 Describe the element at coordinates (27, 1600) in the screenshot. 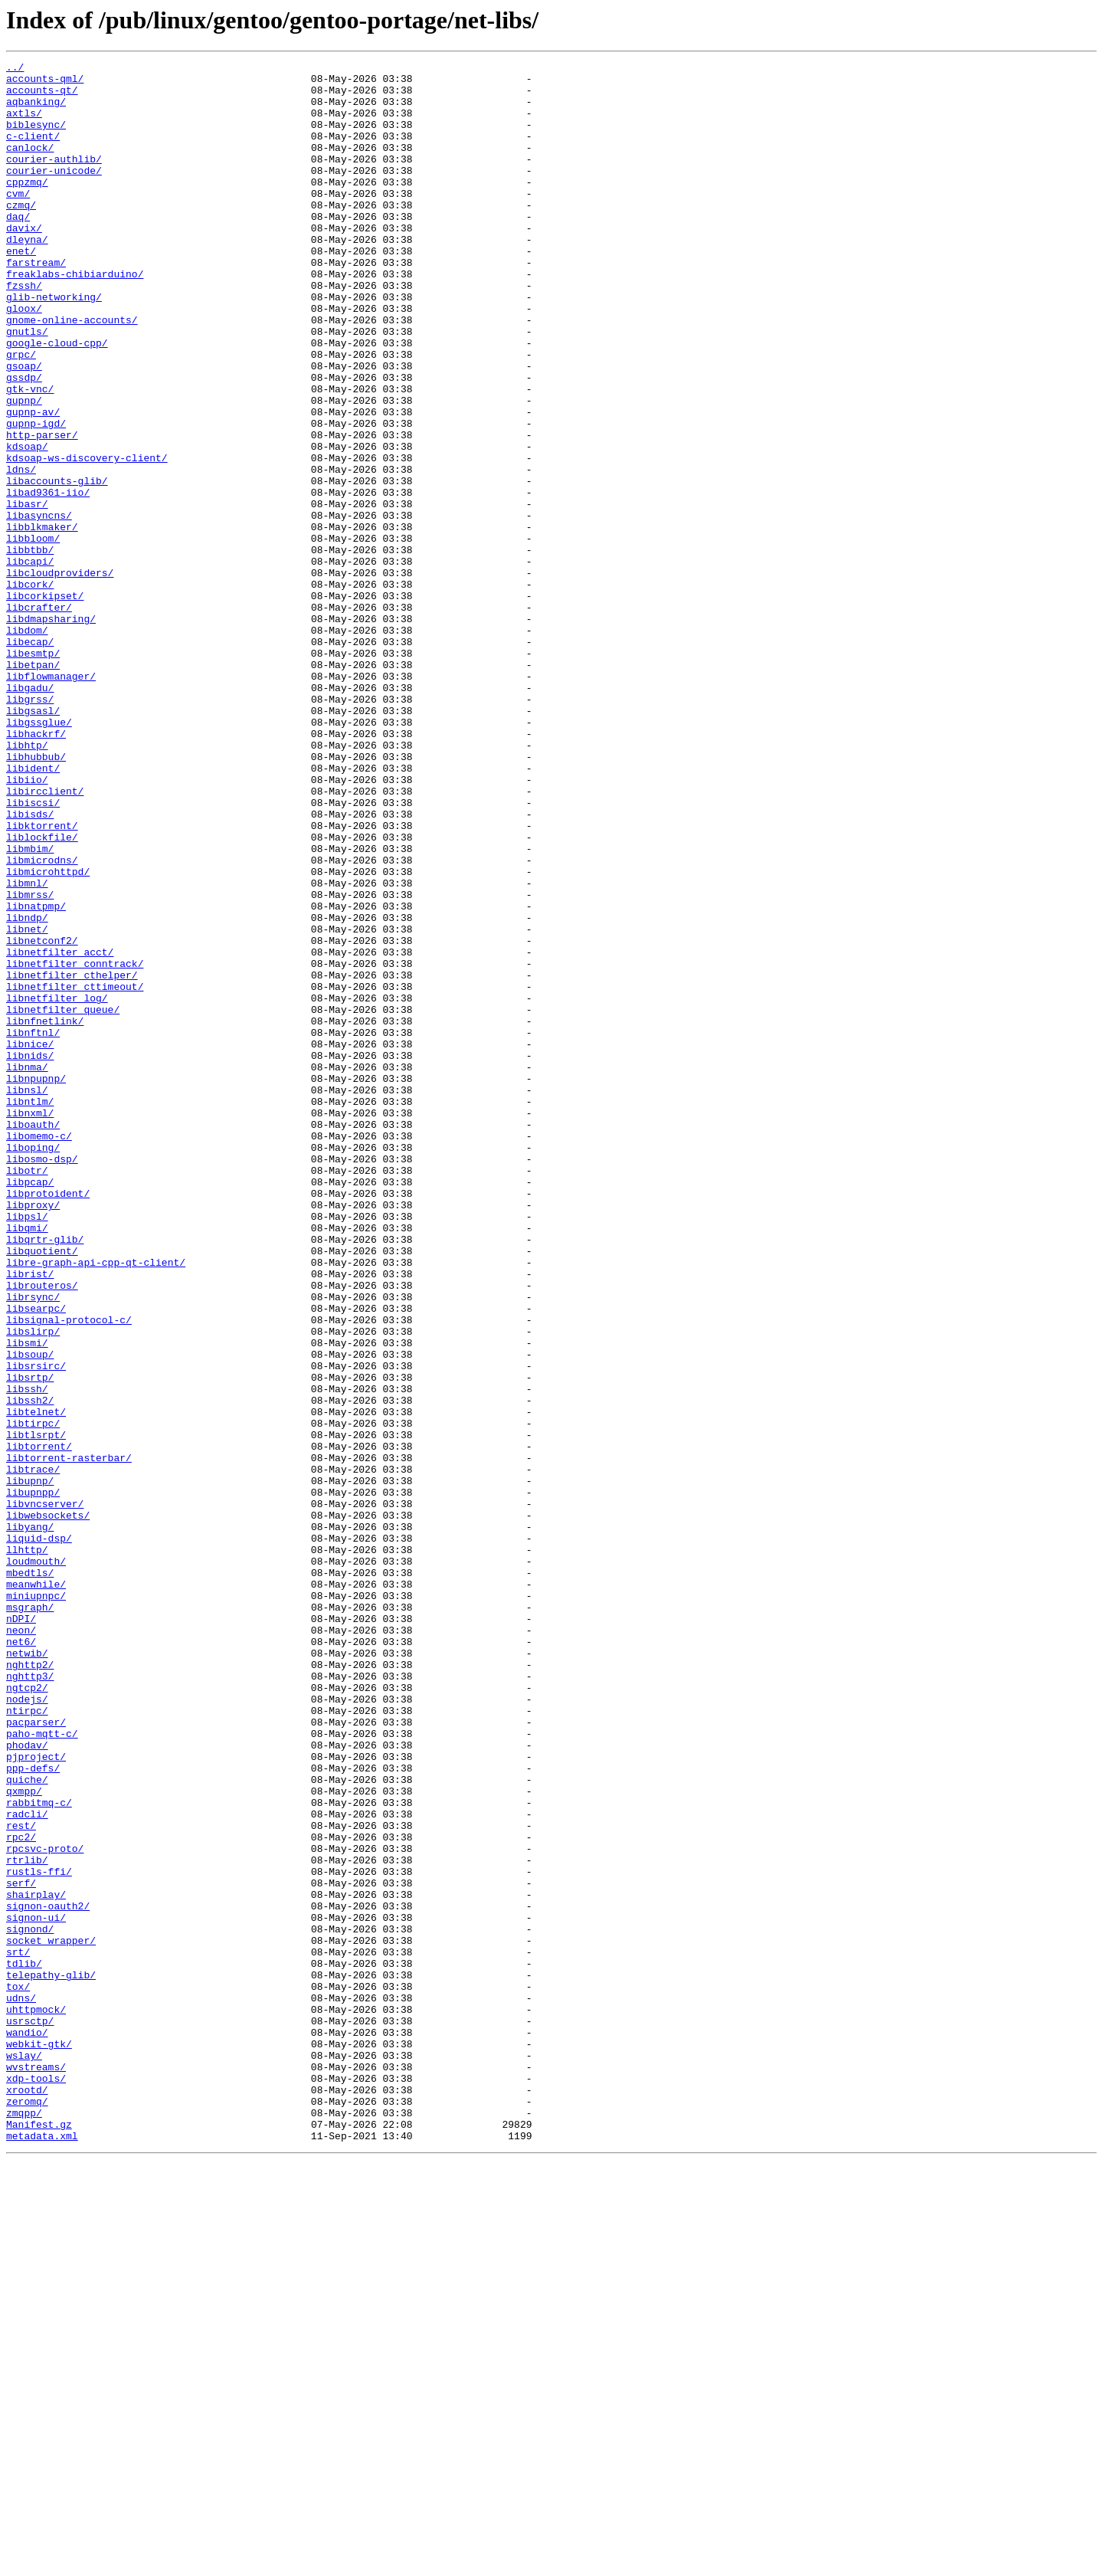

I see `libsmi/` at that location.